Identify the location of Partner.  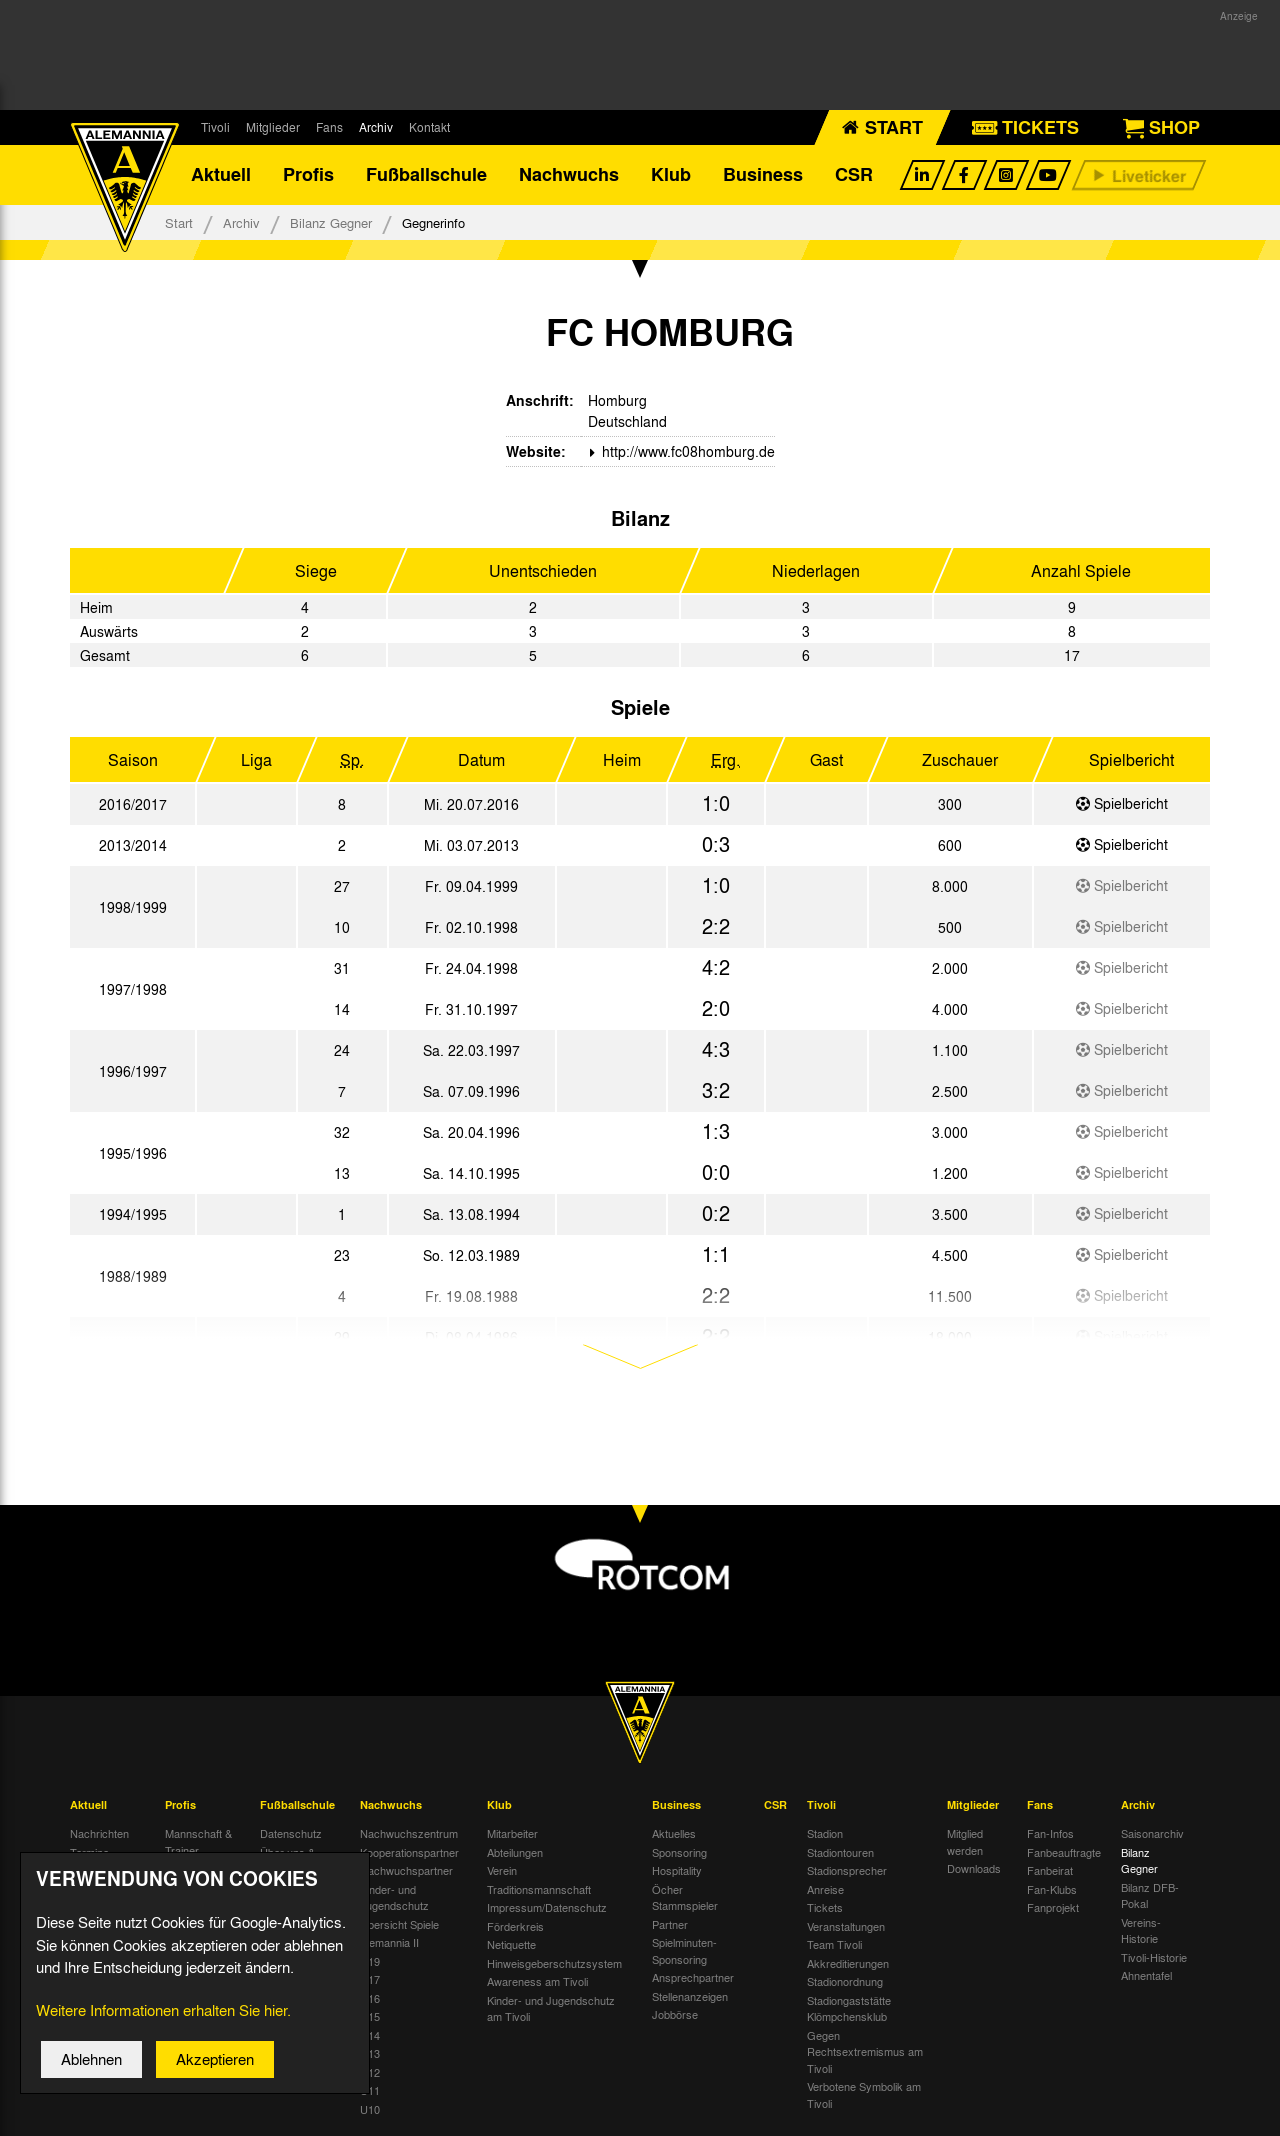
(670, 1924).